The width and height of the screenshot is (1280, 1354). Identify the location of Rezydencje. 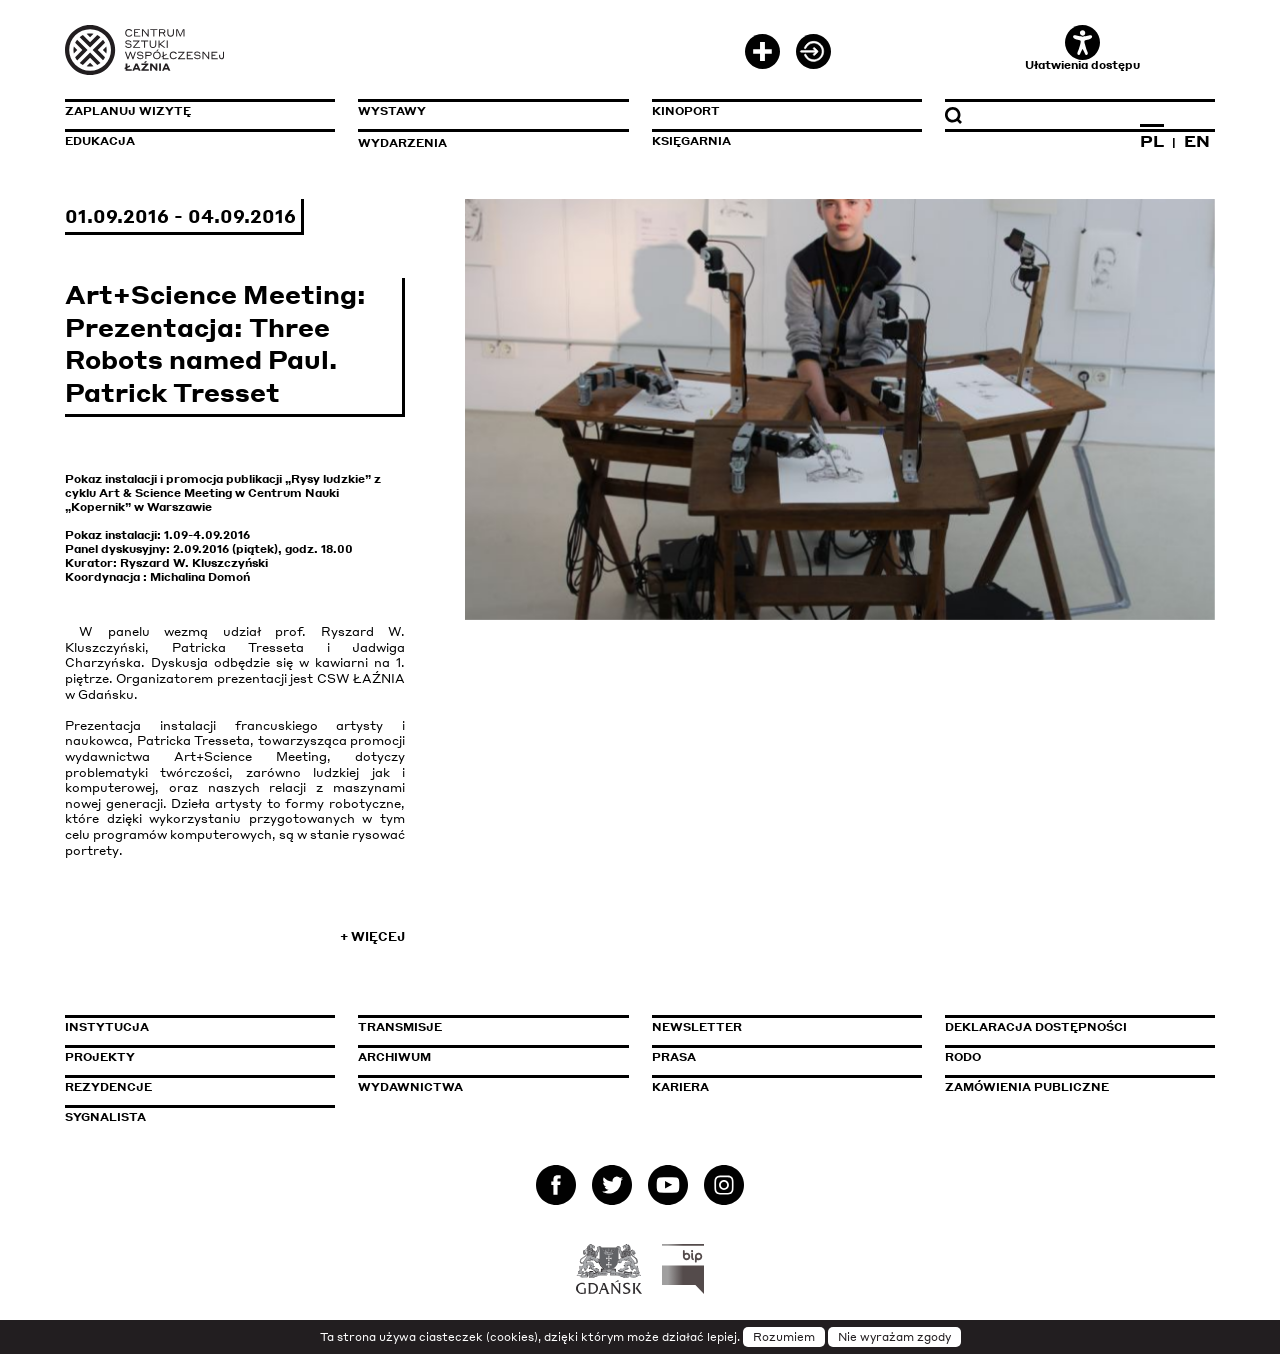
(108, 1087).